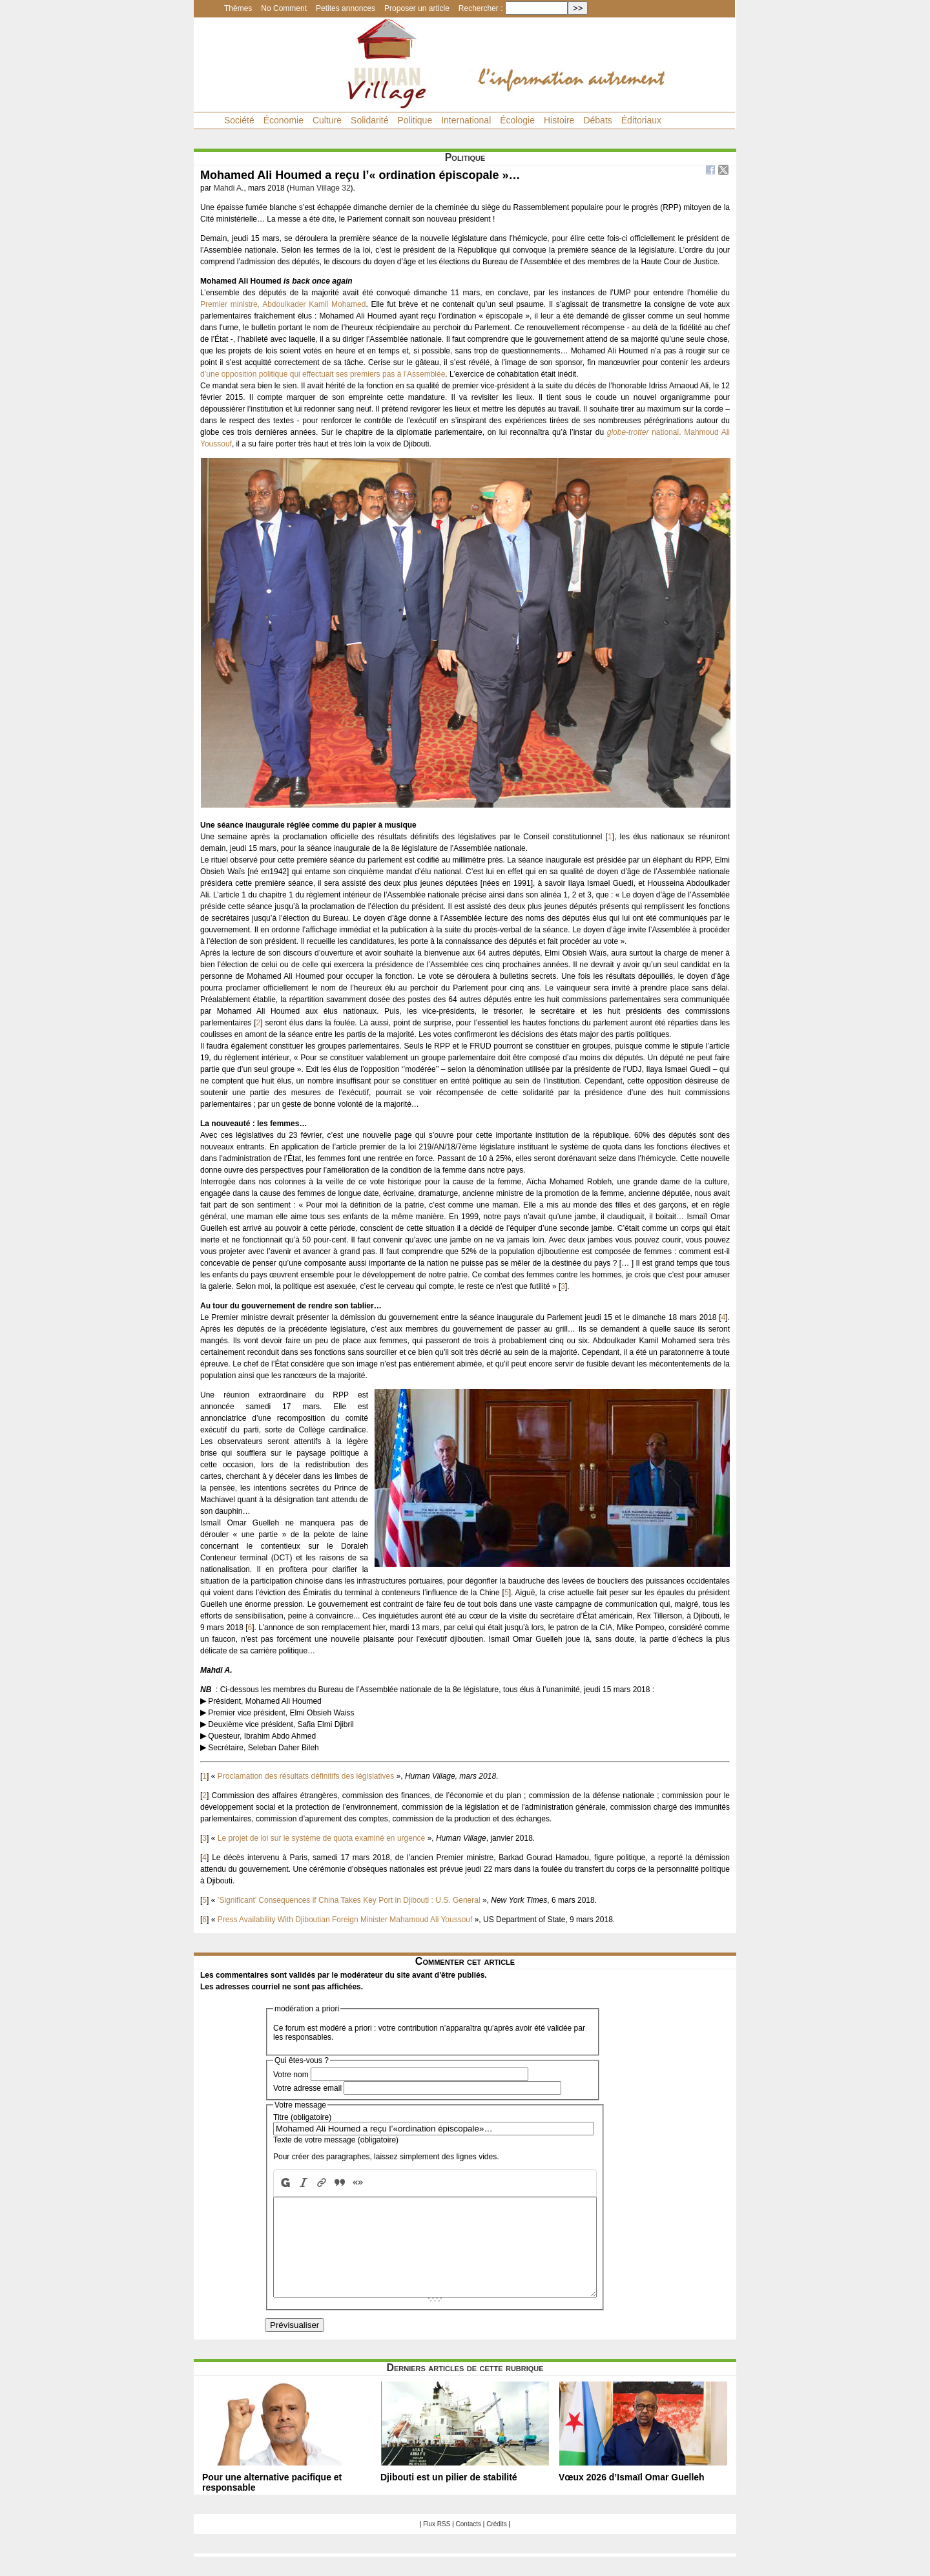  Describe the element at coordinates (335, 2139) in the screenshot. I see `Texte de votre message (obligatoire)` at that location.